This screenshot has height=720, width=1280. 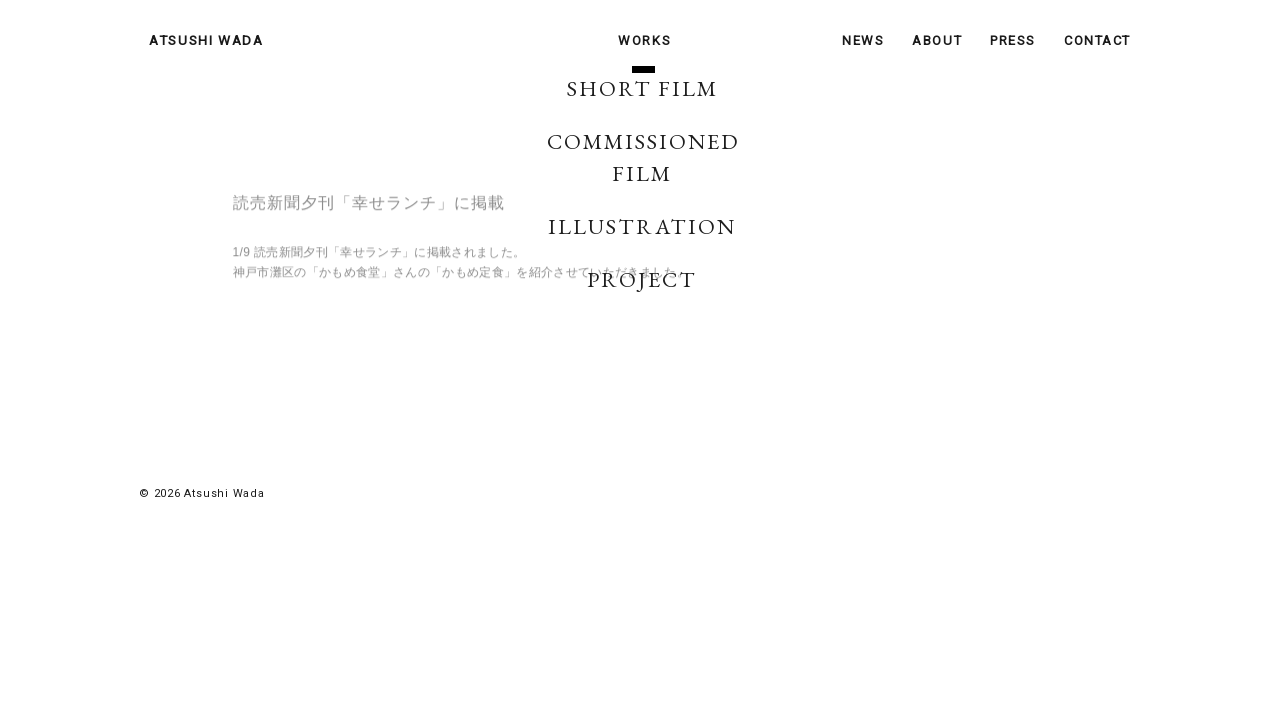 I want to click on PRESS, so click(x=1013, y=40).